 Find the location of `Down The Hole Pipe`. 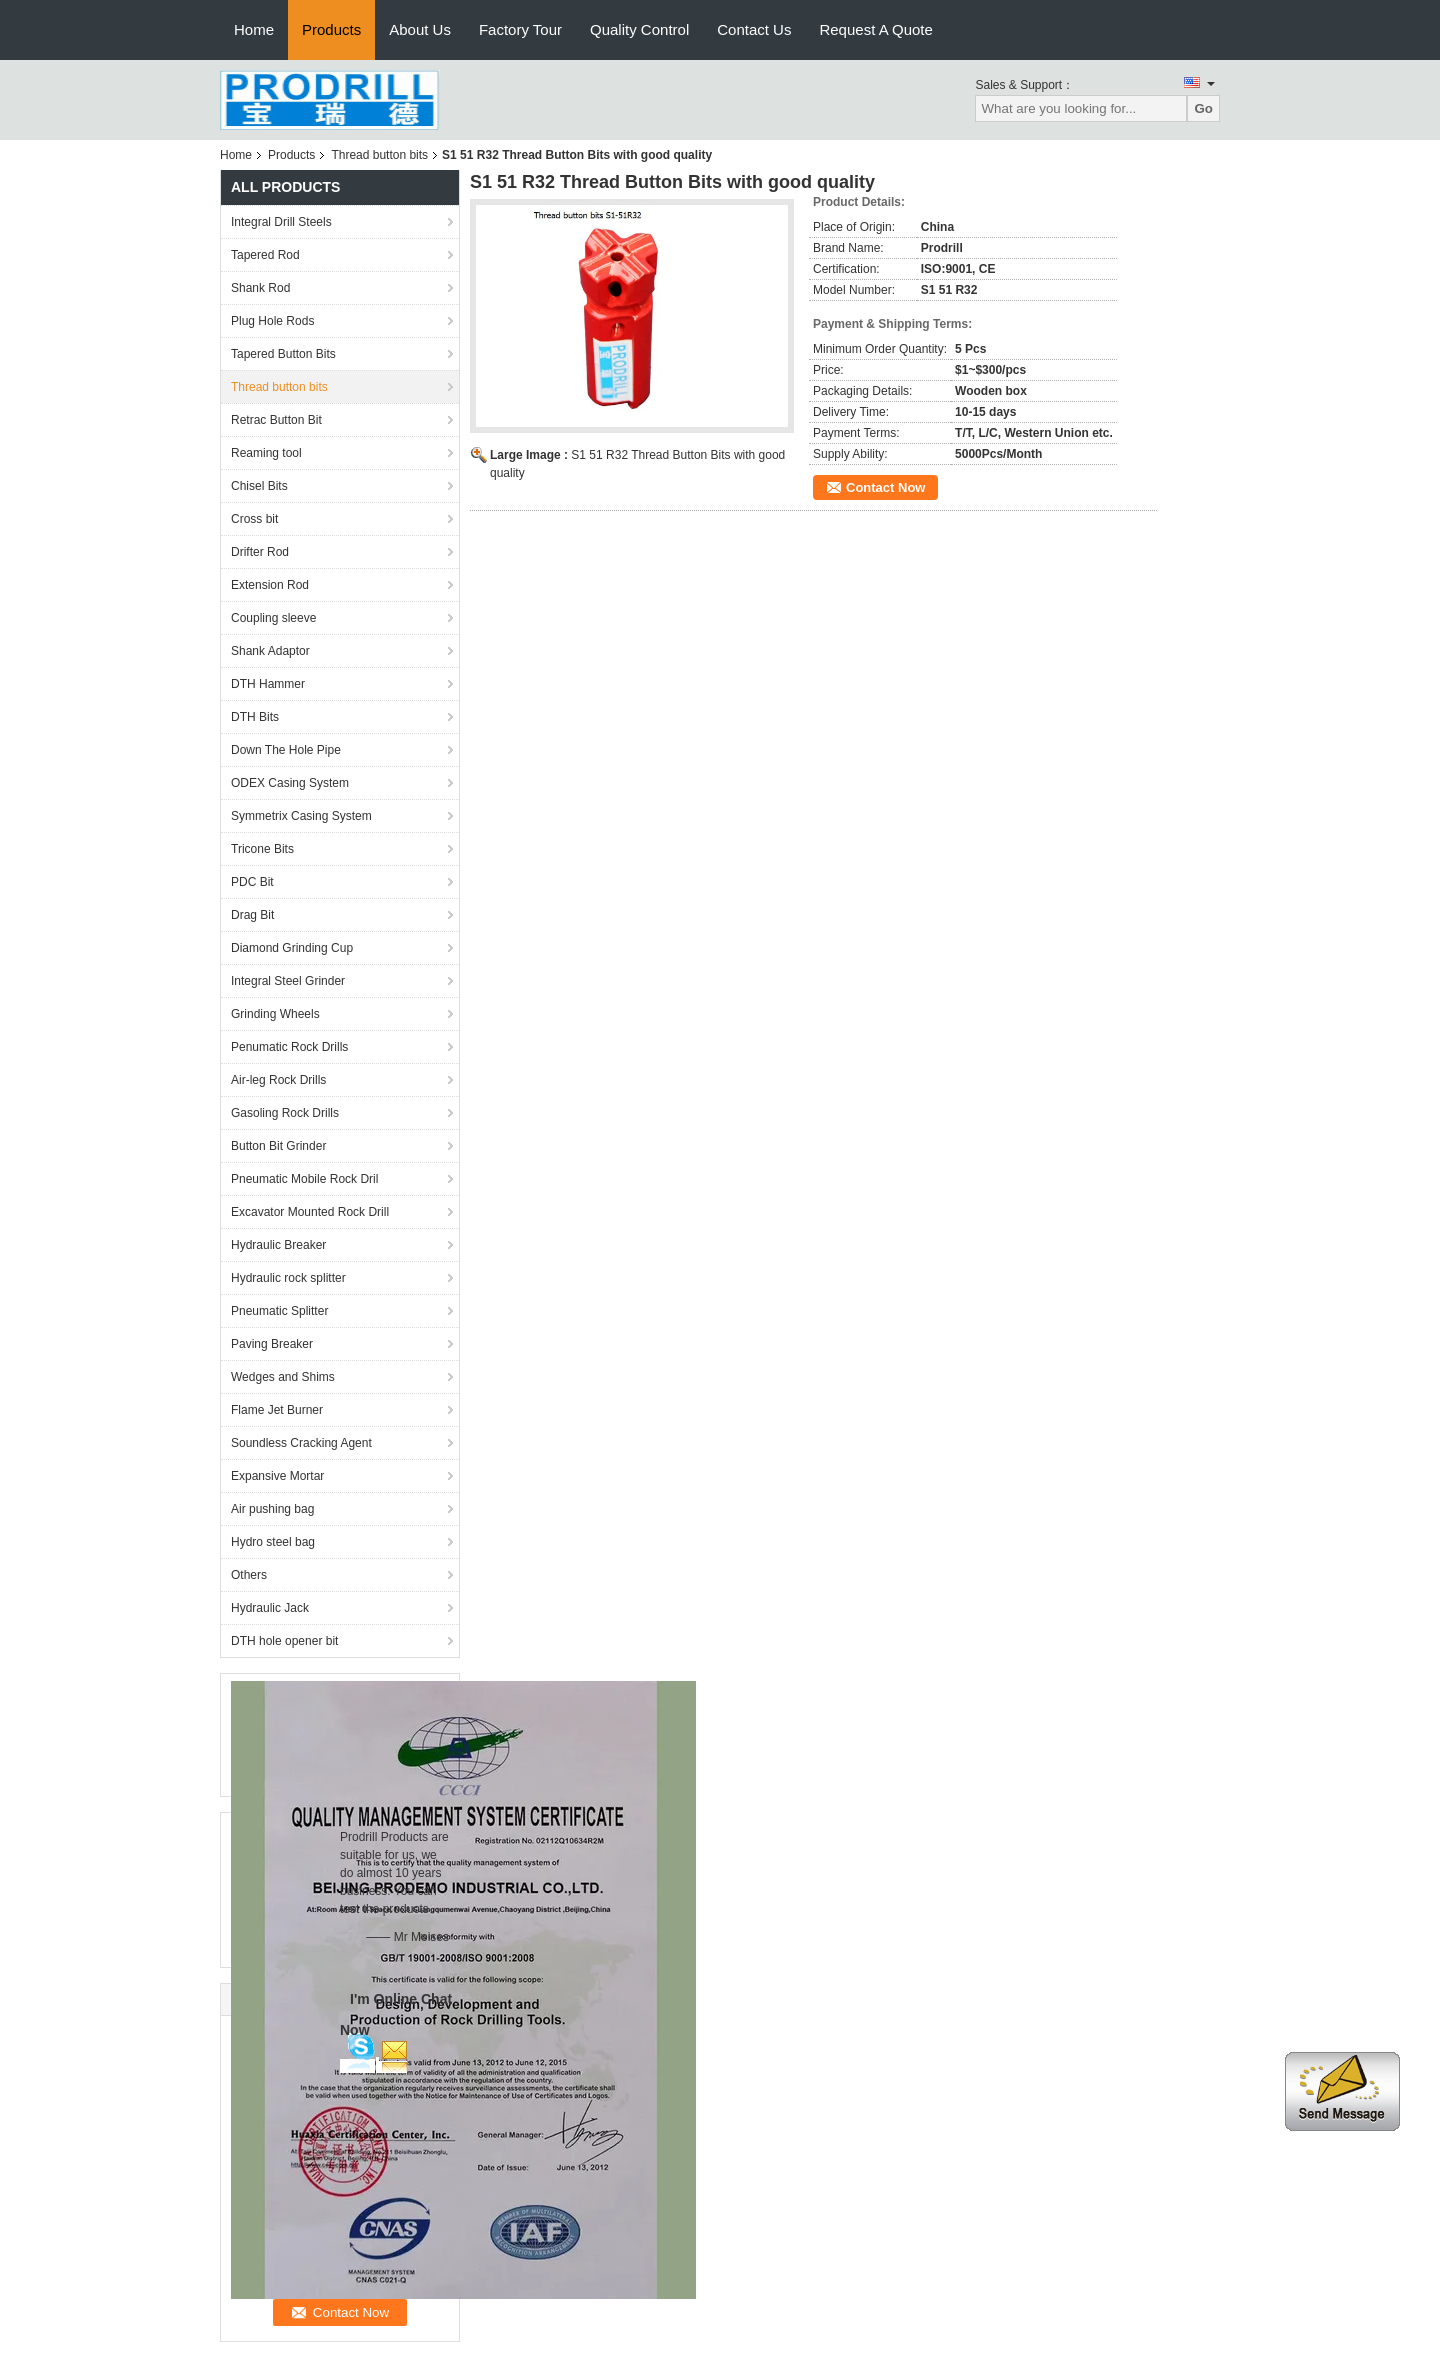

Down The Hole Pipe is located at coordinates (286, 750).